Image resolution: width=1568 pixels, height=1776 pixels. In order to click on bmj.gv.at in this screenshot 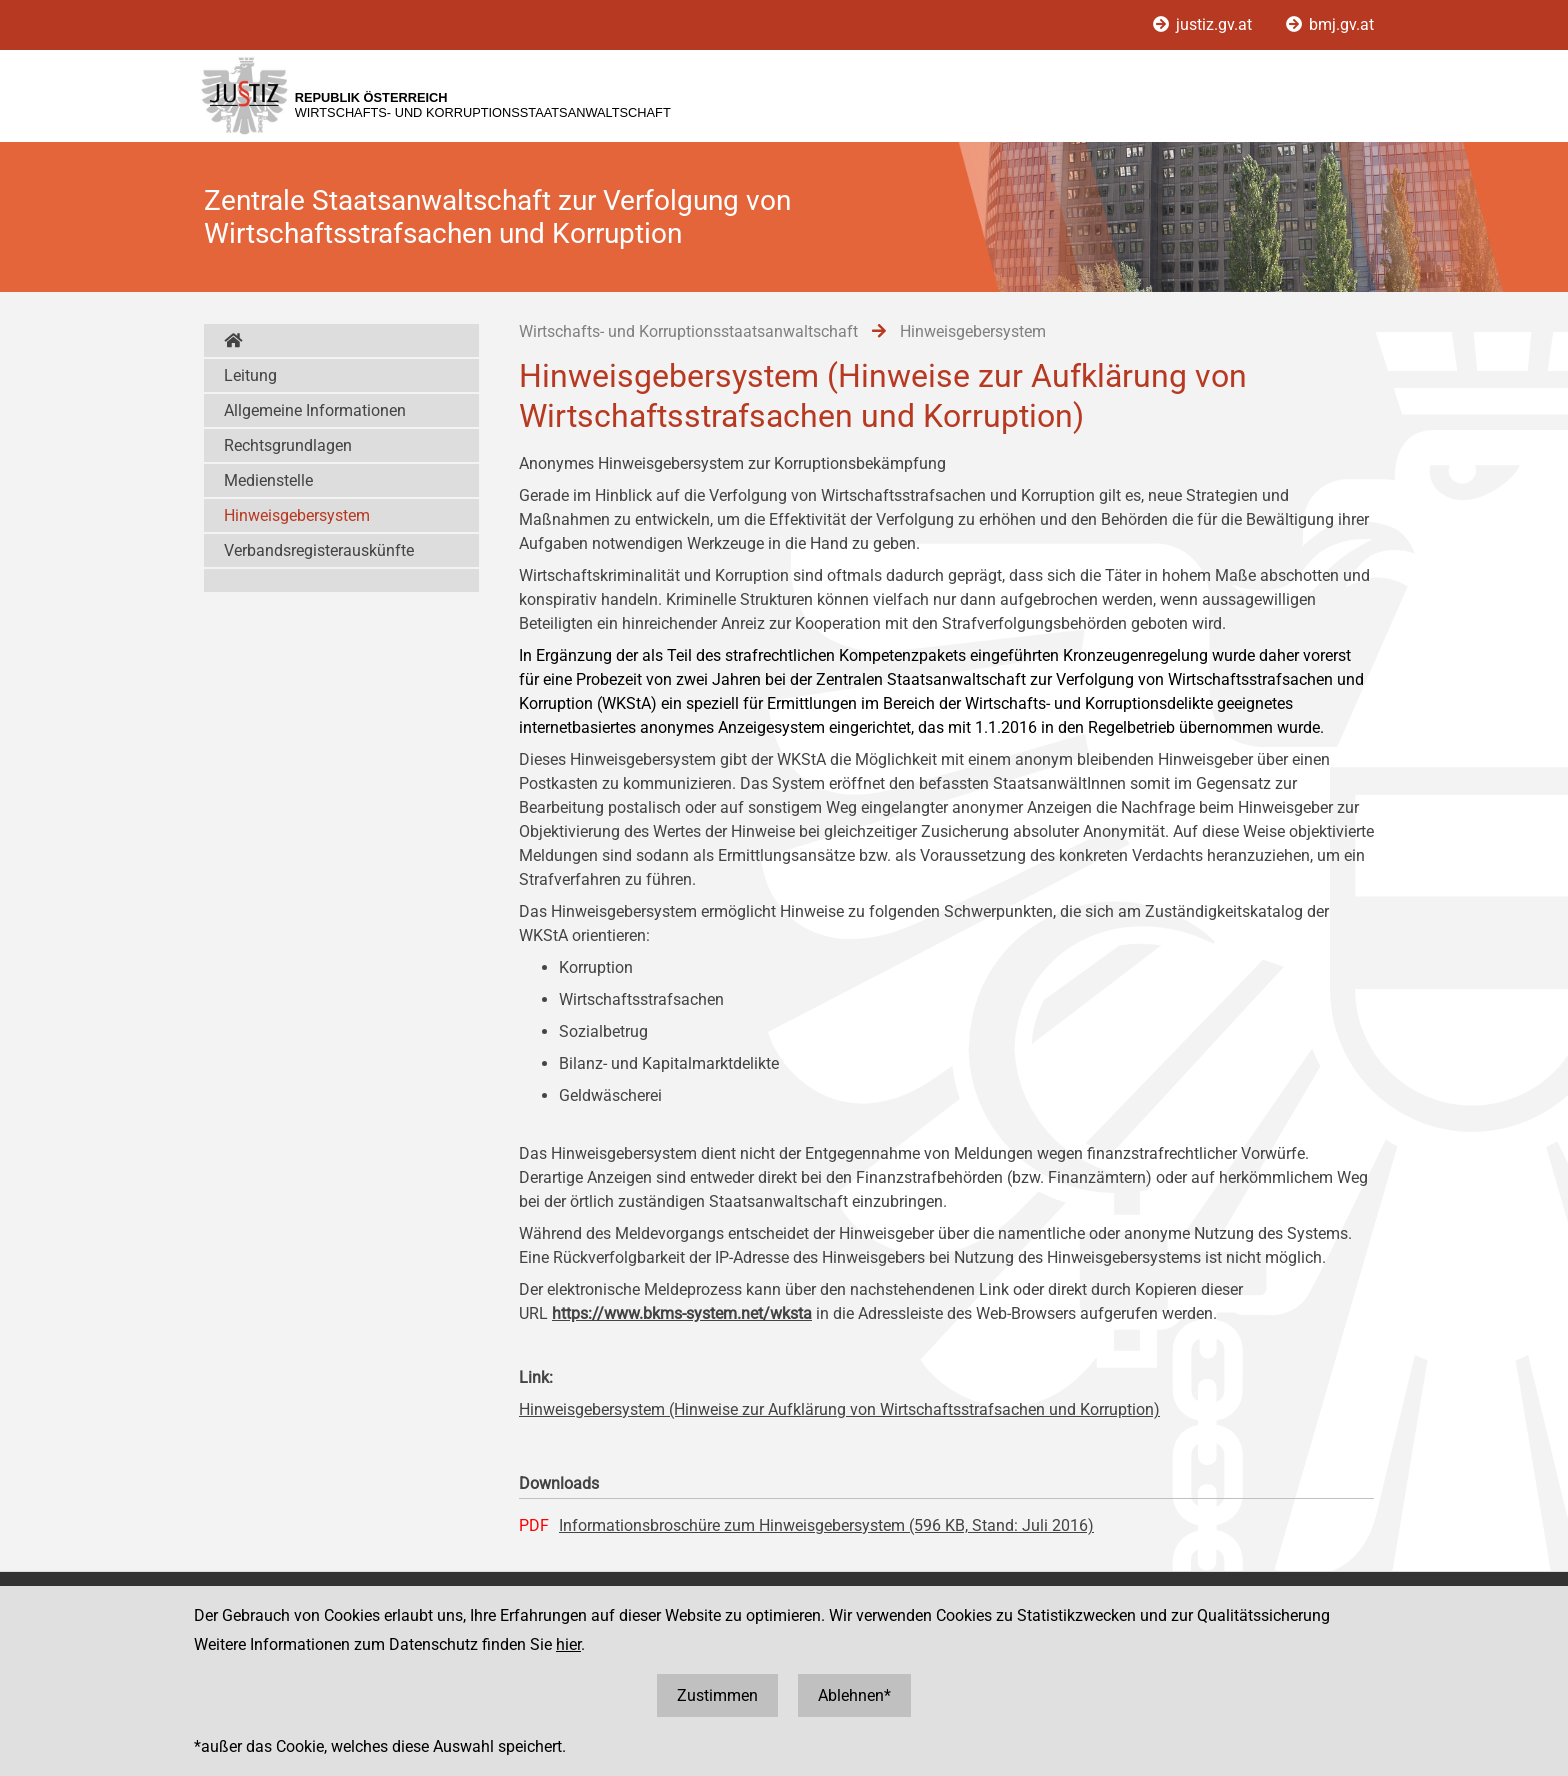, I will do `click(1330, 24)`.